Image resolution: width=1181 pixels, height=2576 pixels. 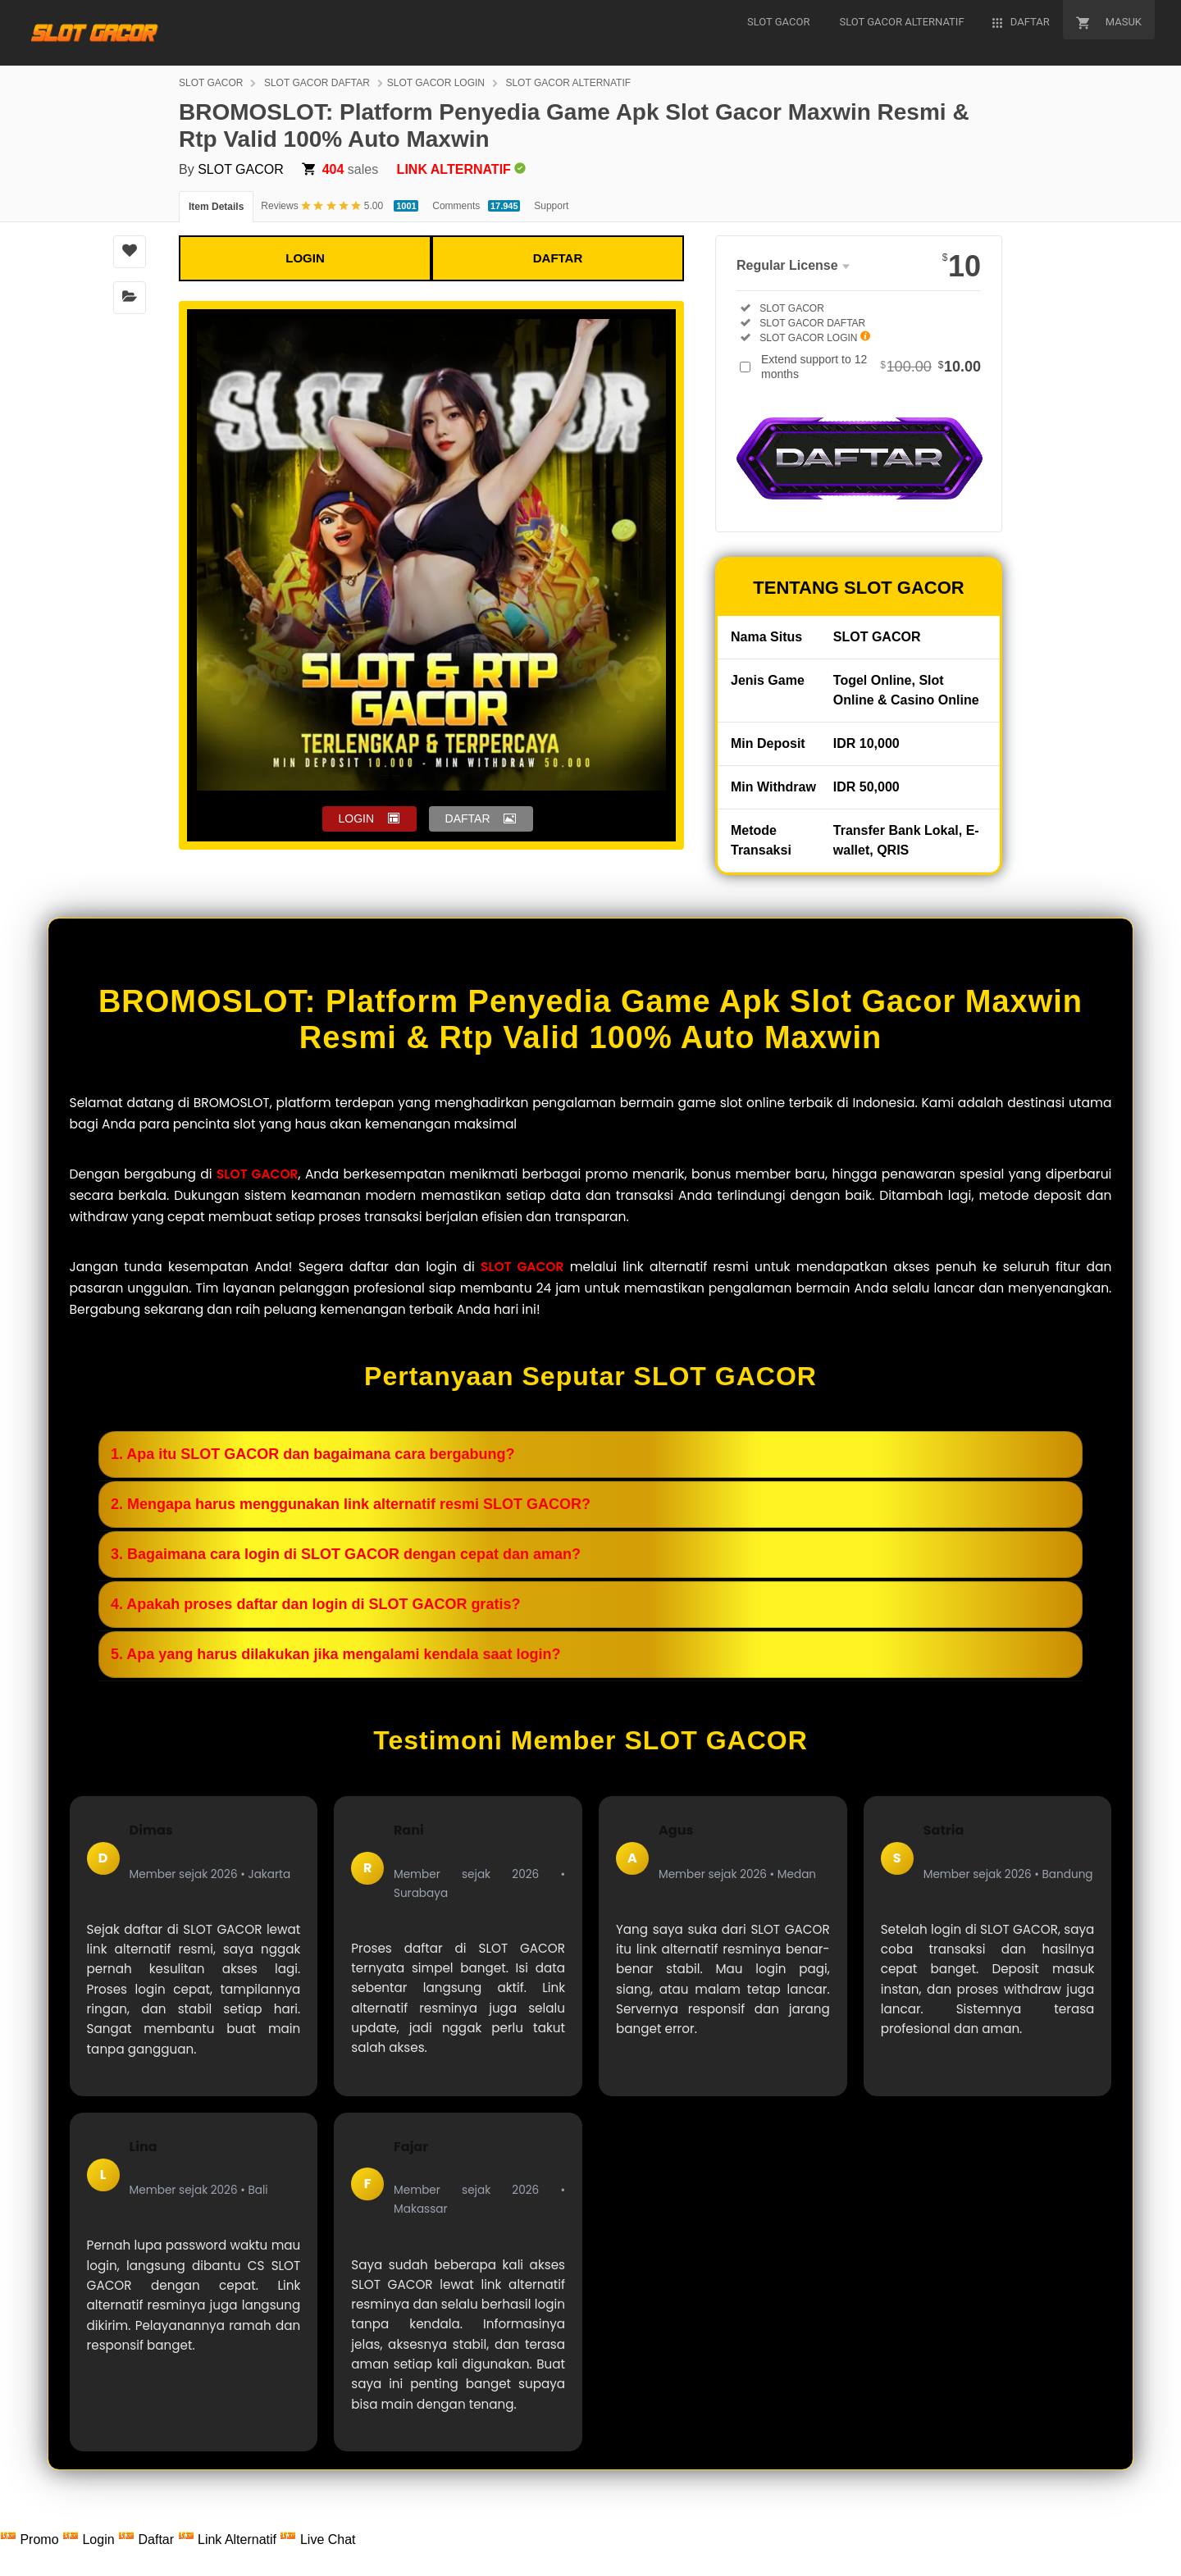 I want to click on DAFTAR, so click(x=558, y=258).